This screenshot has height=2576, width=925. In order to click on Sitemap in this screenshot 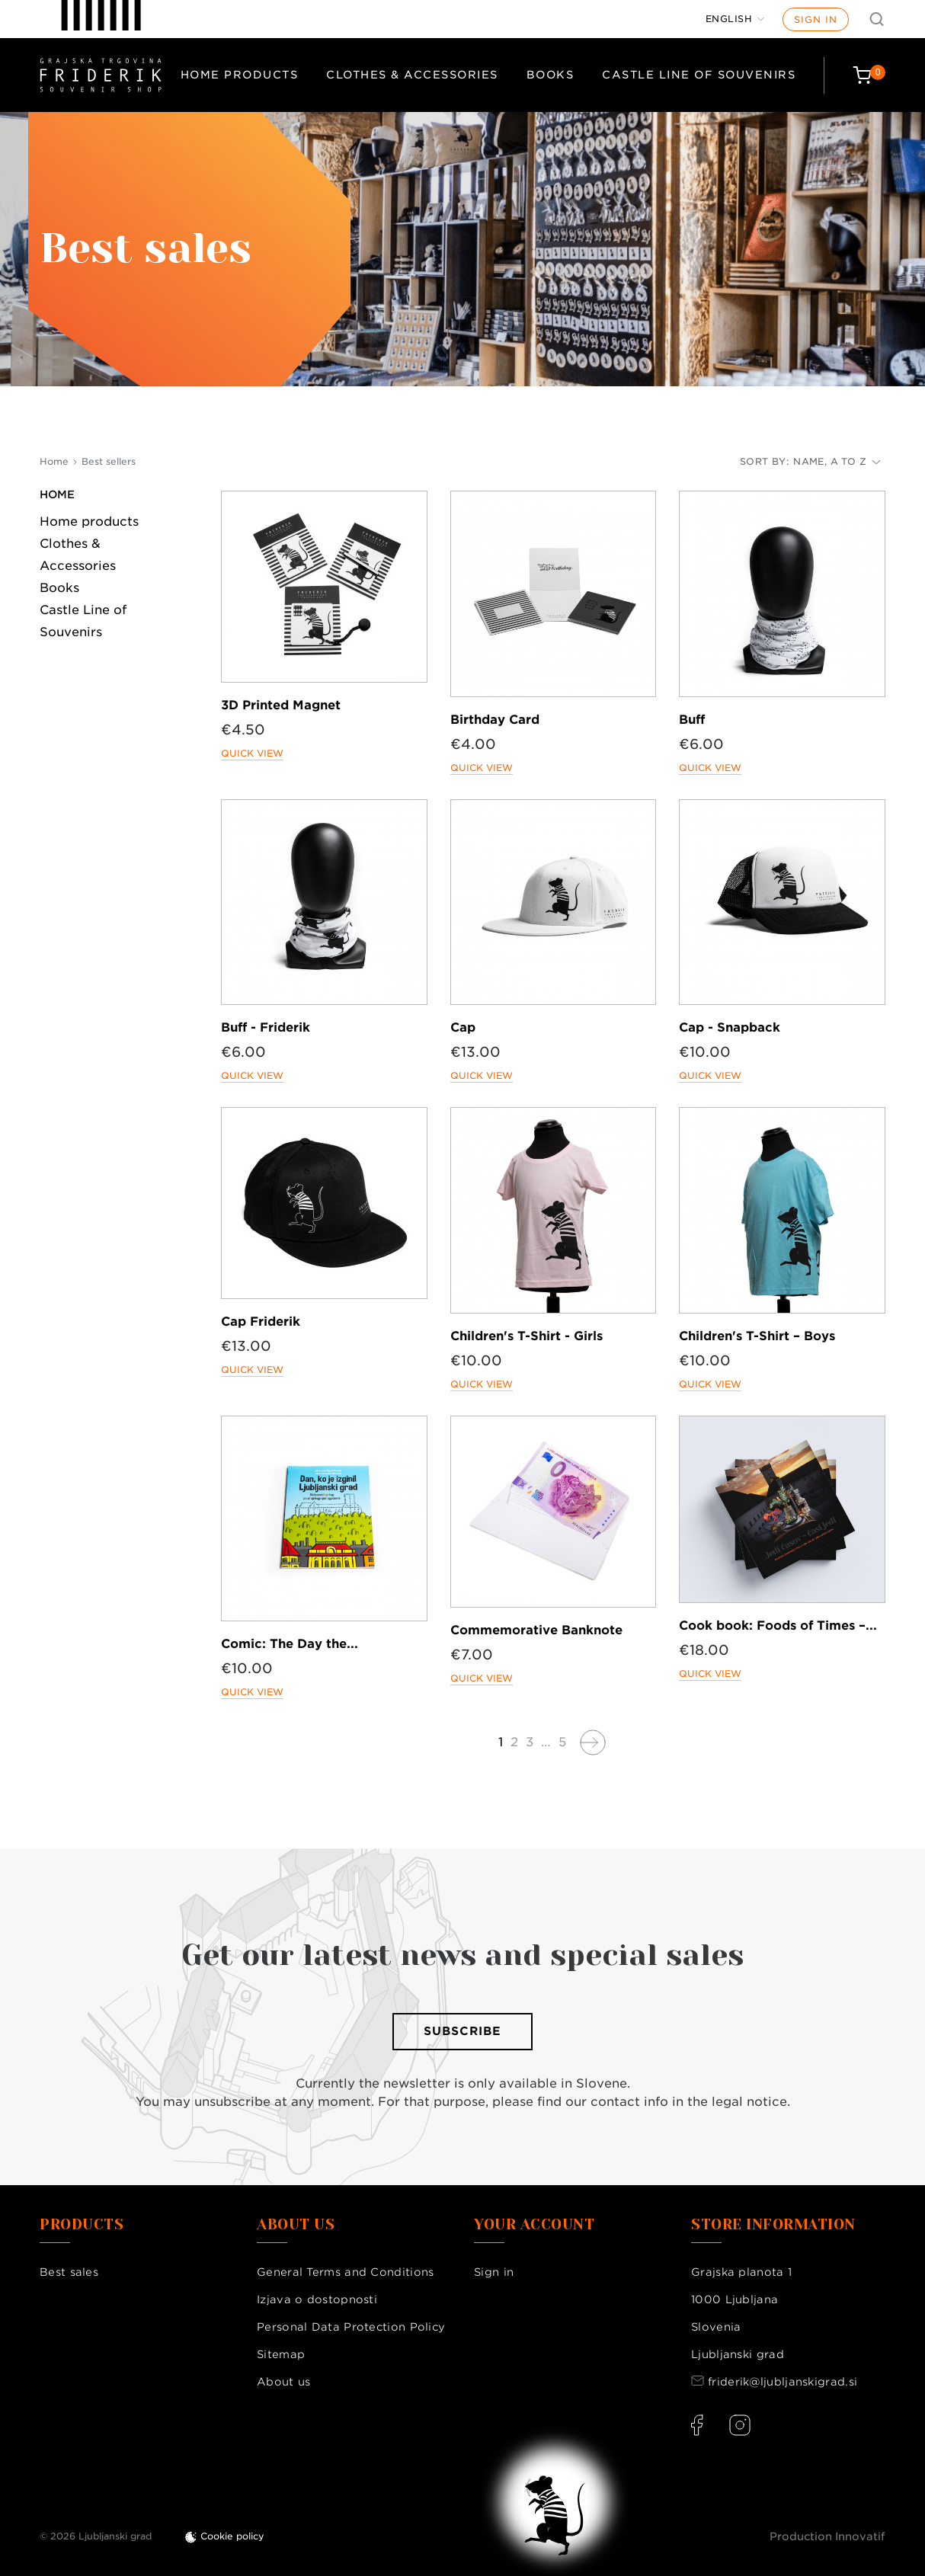, I will do `click(281, 2354)`.